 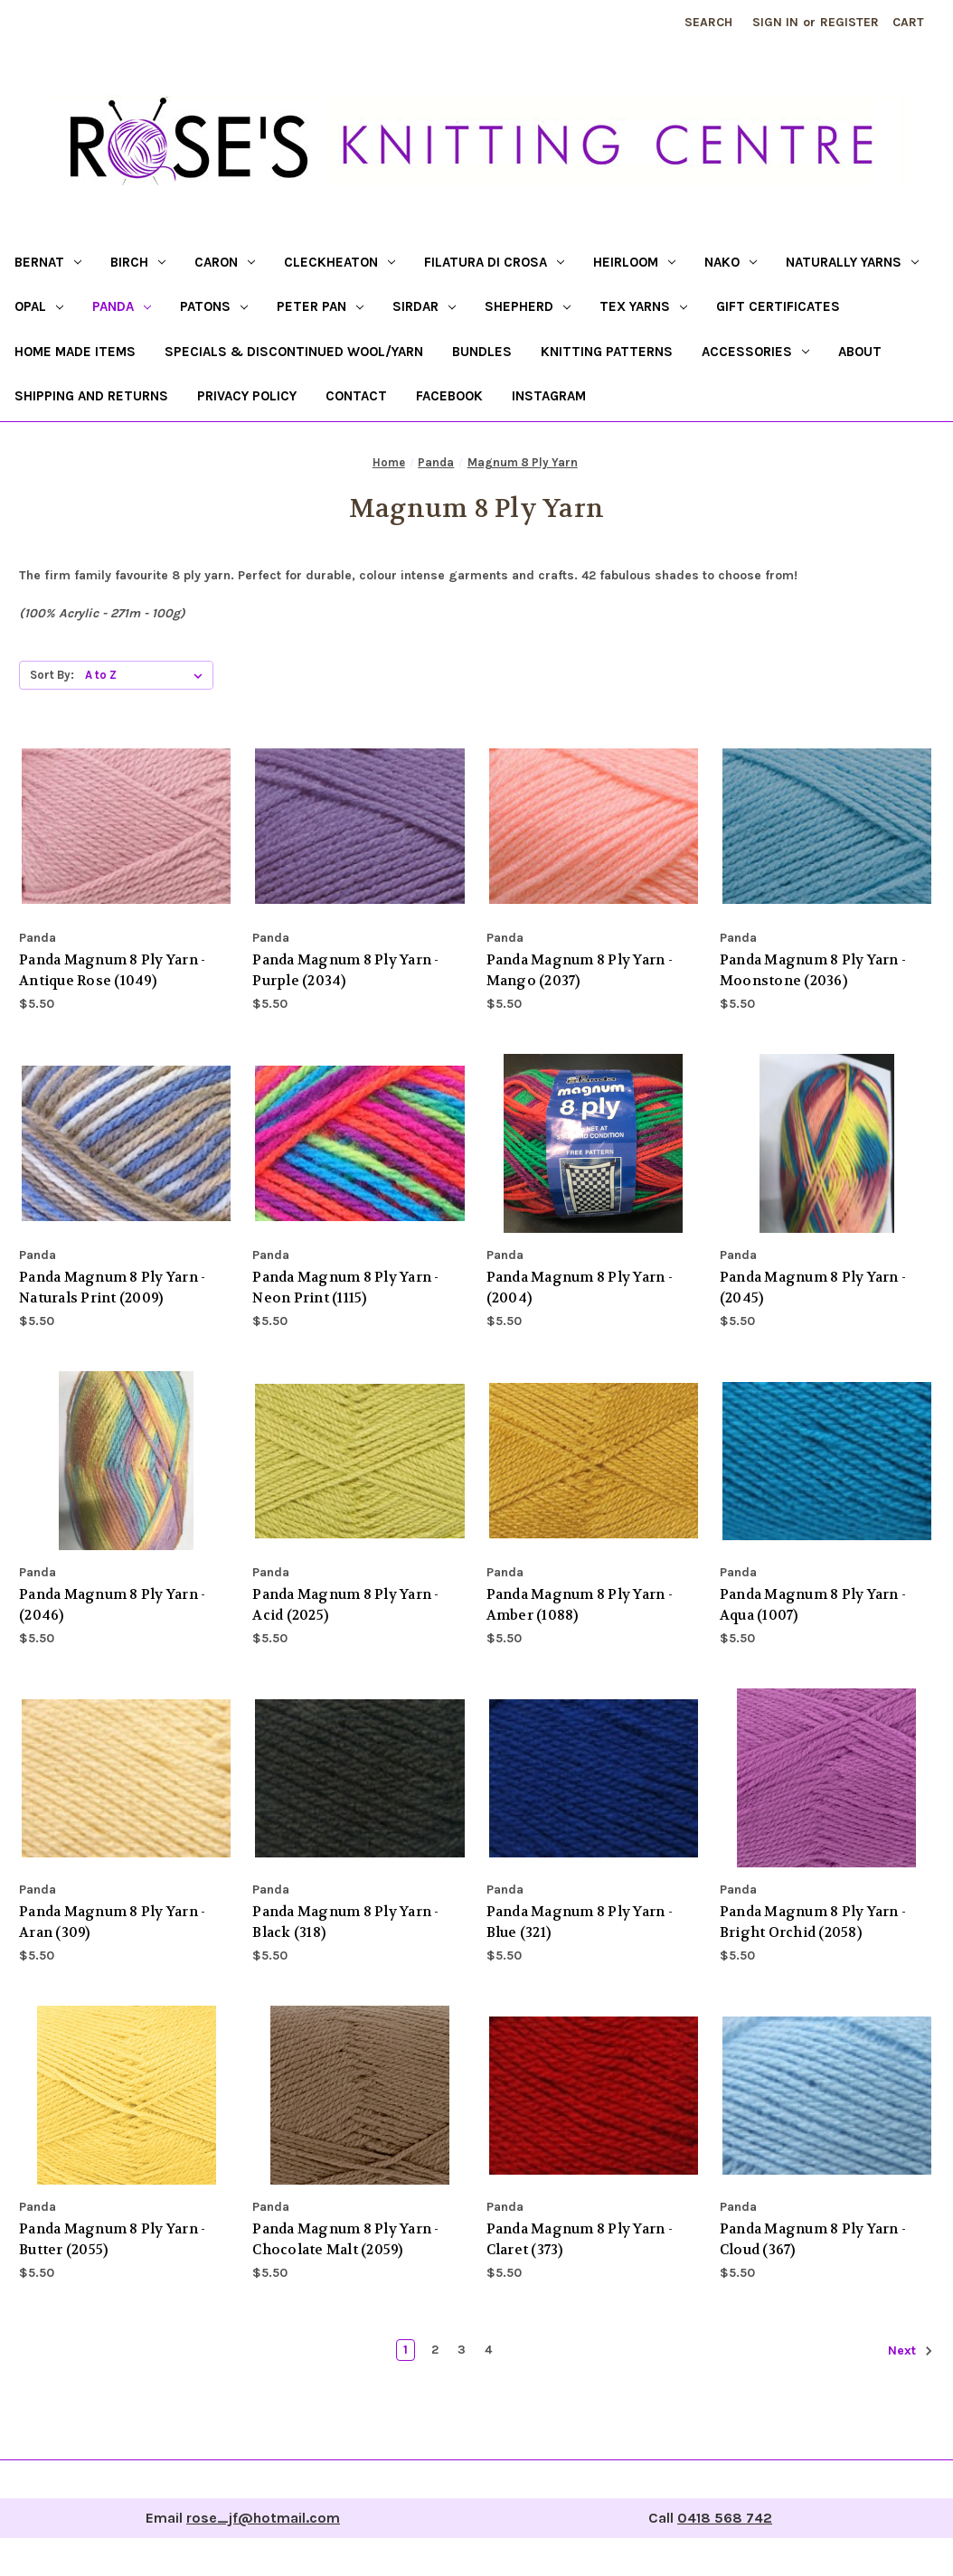 I want to click on Opal, so click(x=38, y=306).